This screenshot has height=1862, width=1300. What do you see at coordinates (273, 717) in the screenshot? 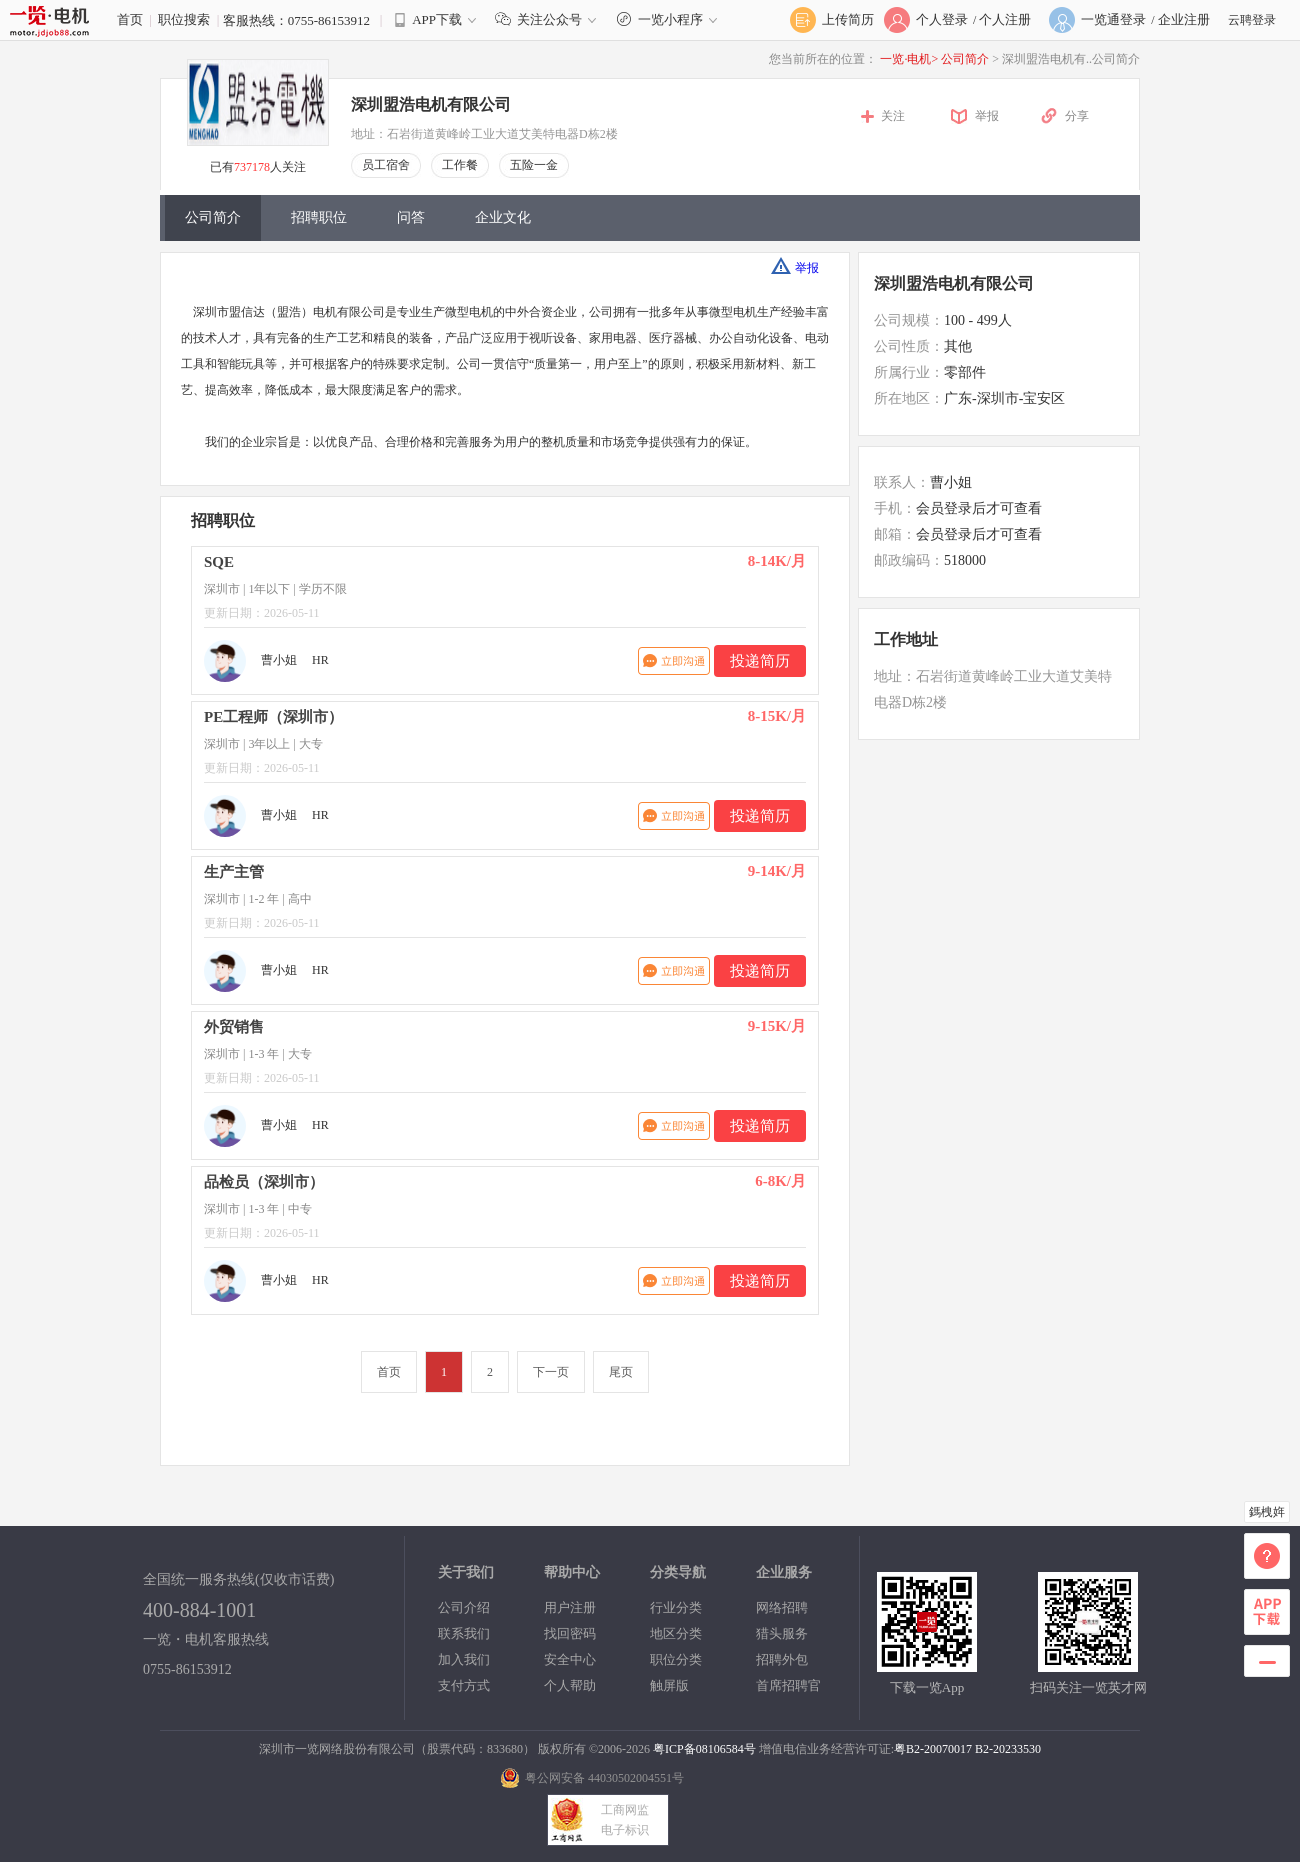
I see `PE工程师（深圳市）` at bounding box center [273, 717].